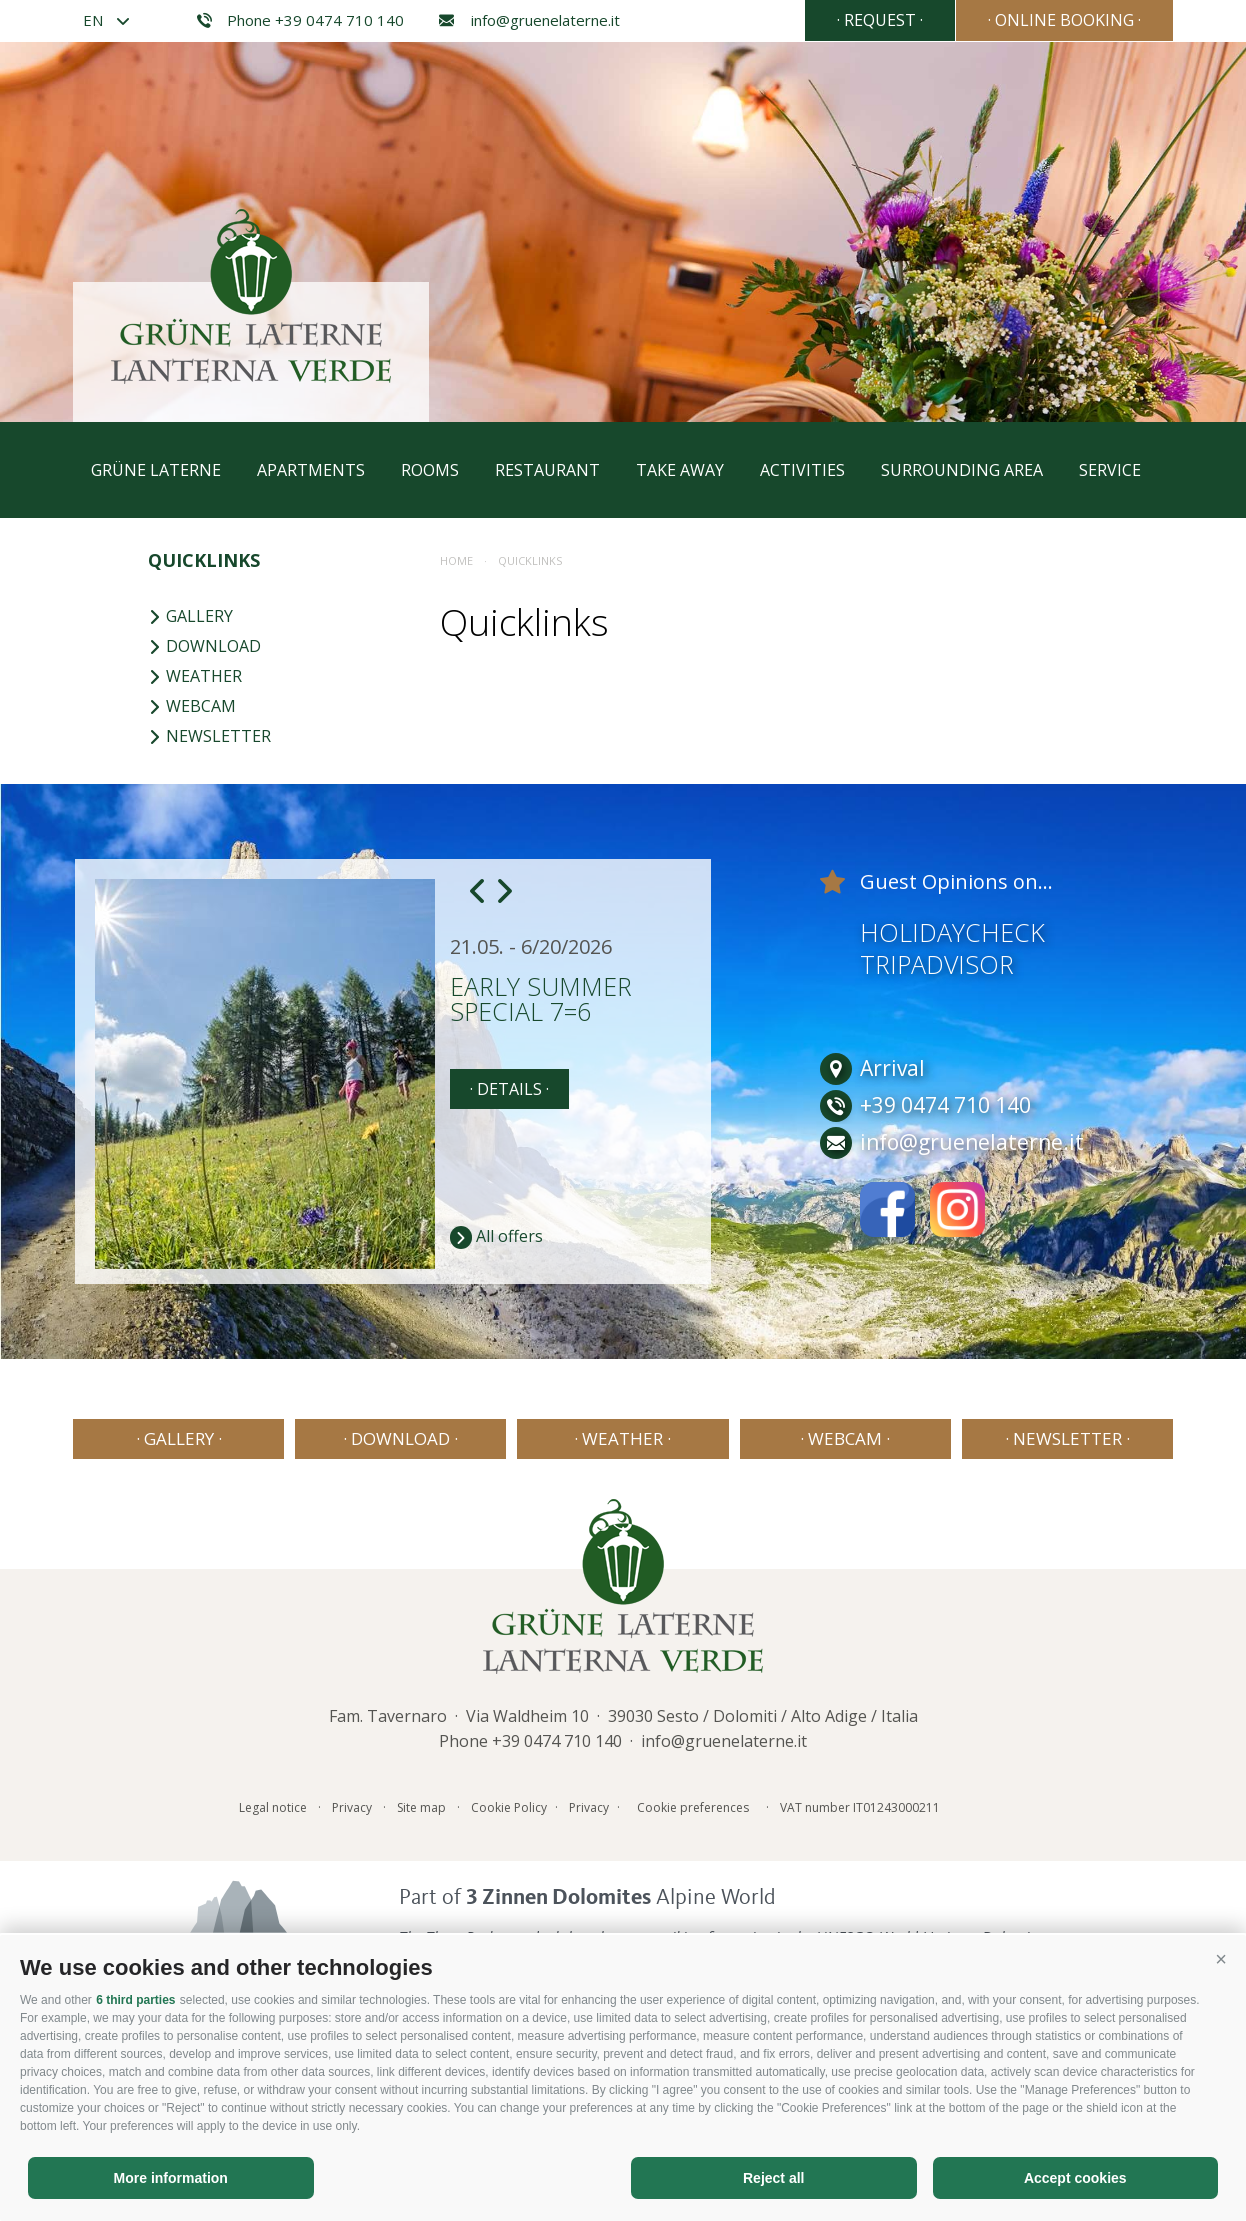 This screenshot has width=1246, height=2221. What do you see at coordinates (179, 1438) in the screenshot?
I see `· Gallery ·` at bounding box center [179, 1438].